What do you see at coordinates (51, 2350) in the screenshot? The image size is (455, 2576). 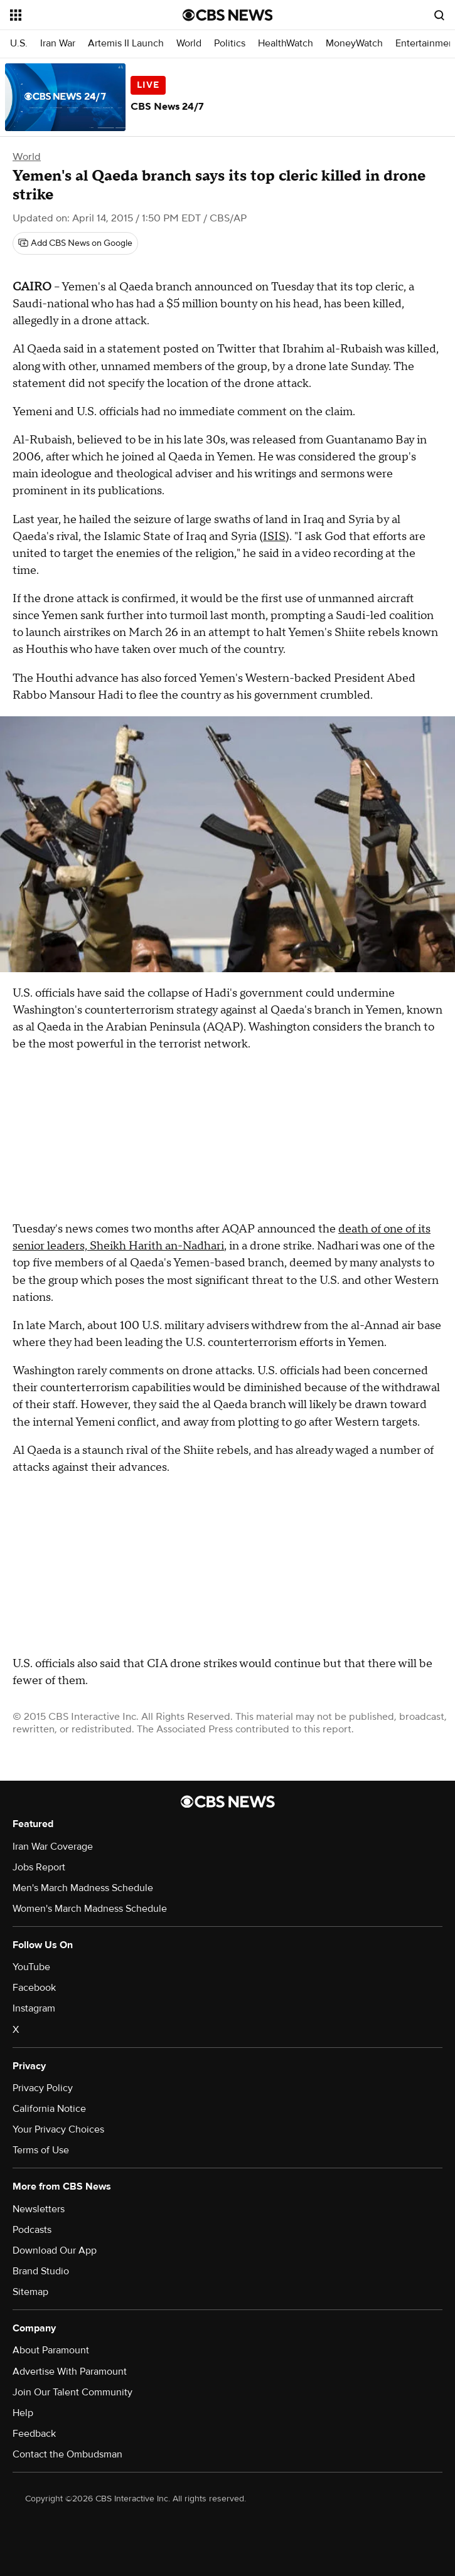 I see `About Paramount` at bounding box center [51, 2350].